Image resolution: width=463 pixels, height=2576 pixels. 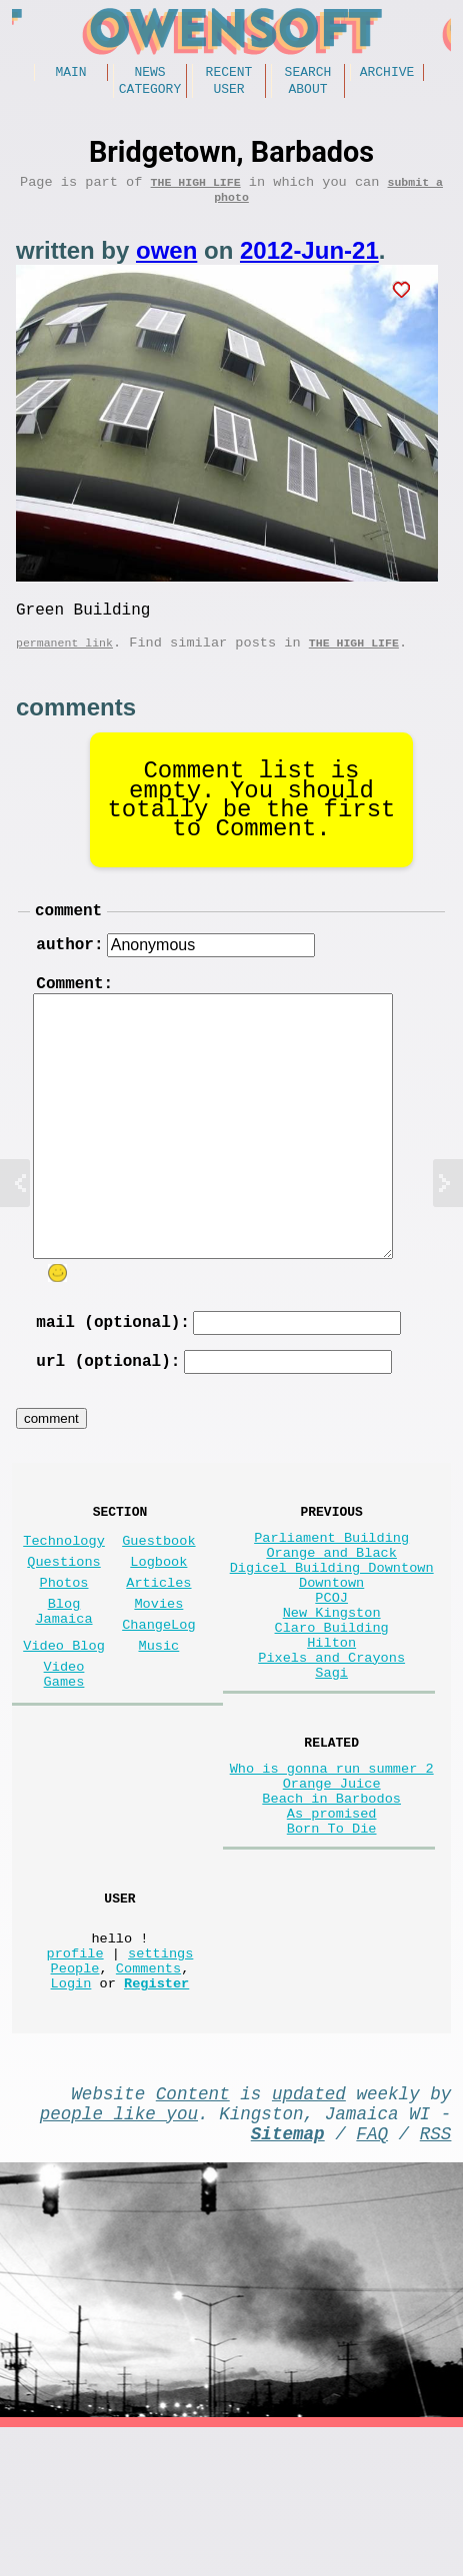 What do you see at coordinates (64, 1640) in the screenshot?
I see `Photos` at bounding box center [64, 1640].